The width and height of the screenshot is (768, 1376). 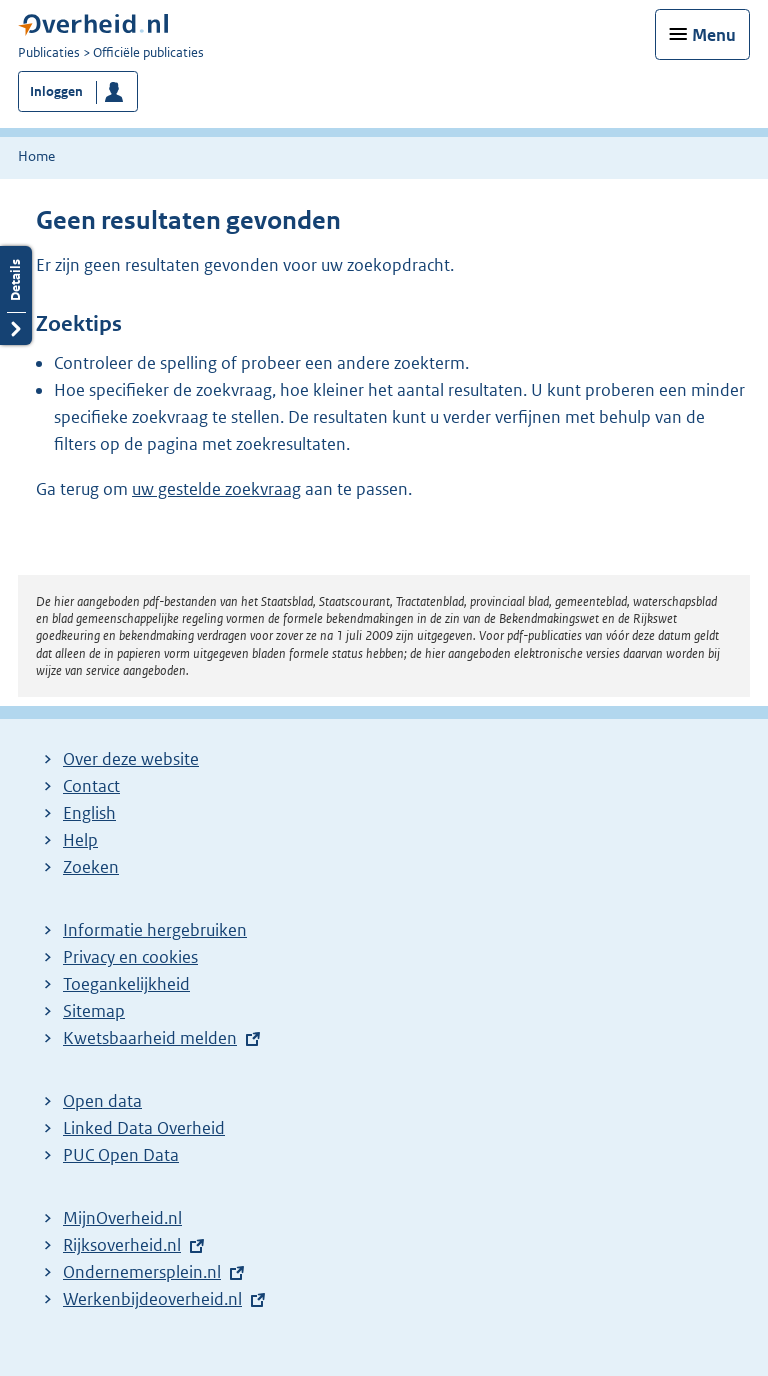 I want to click on Over deze website, so click(x=131, y=759).